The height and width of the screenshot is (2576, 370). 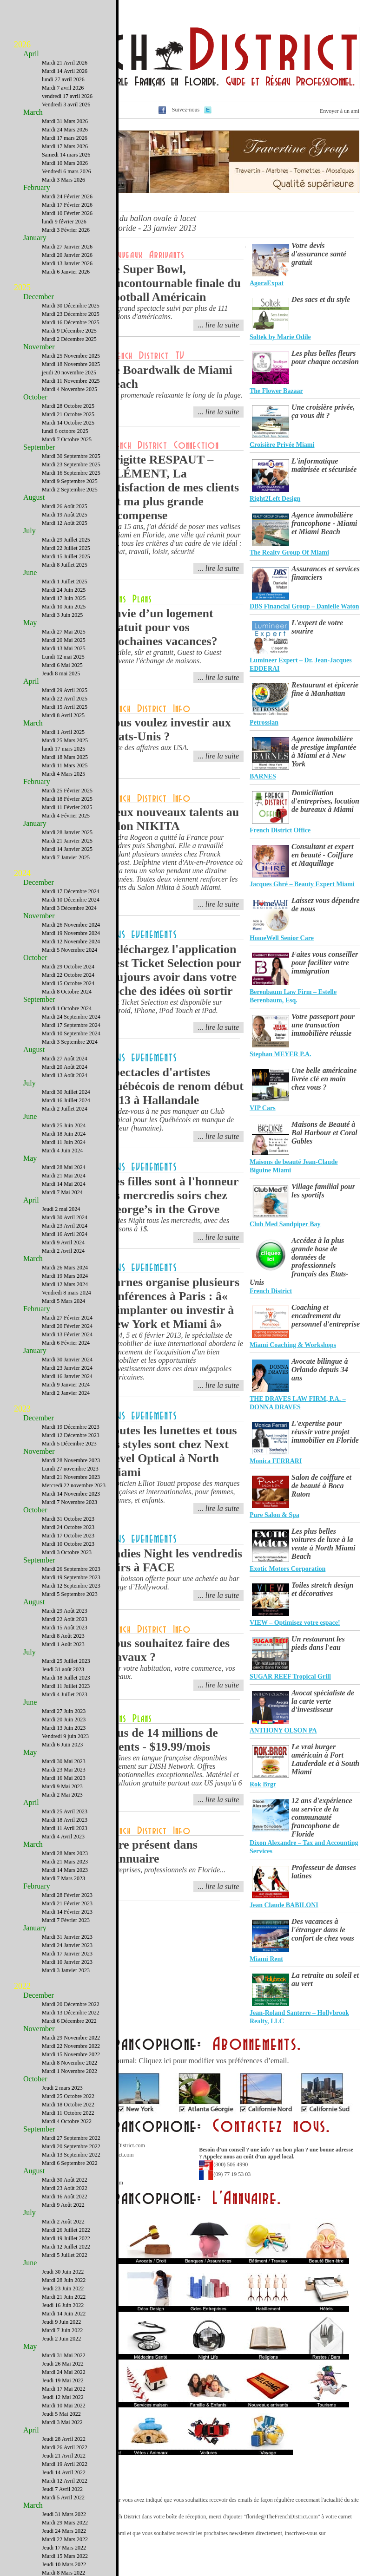 I want to click on Village familial pour les sportifs, so click(x=323, y=1191).